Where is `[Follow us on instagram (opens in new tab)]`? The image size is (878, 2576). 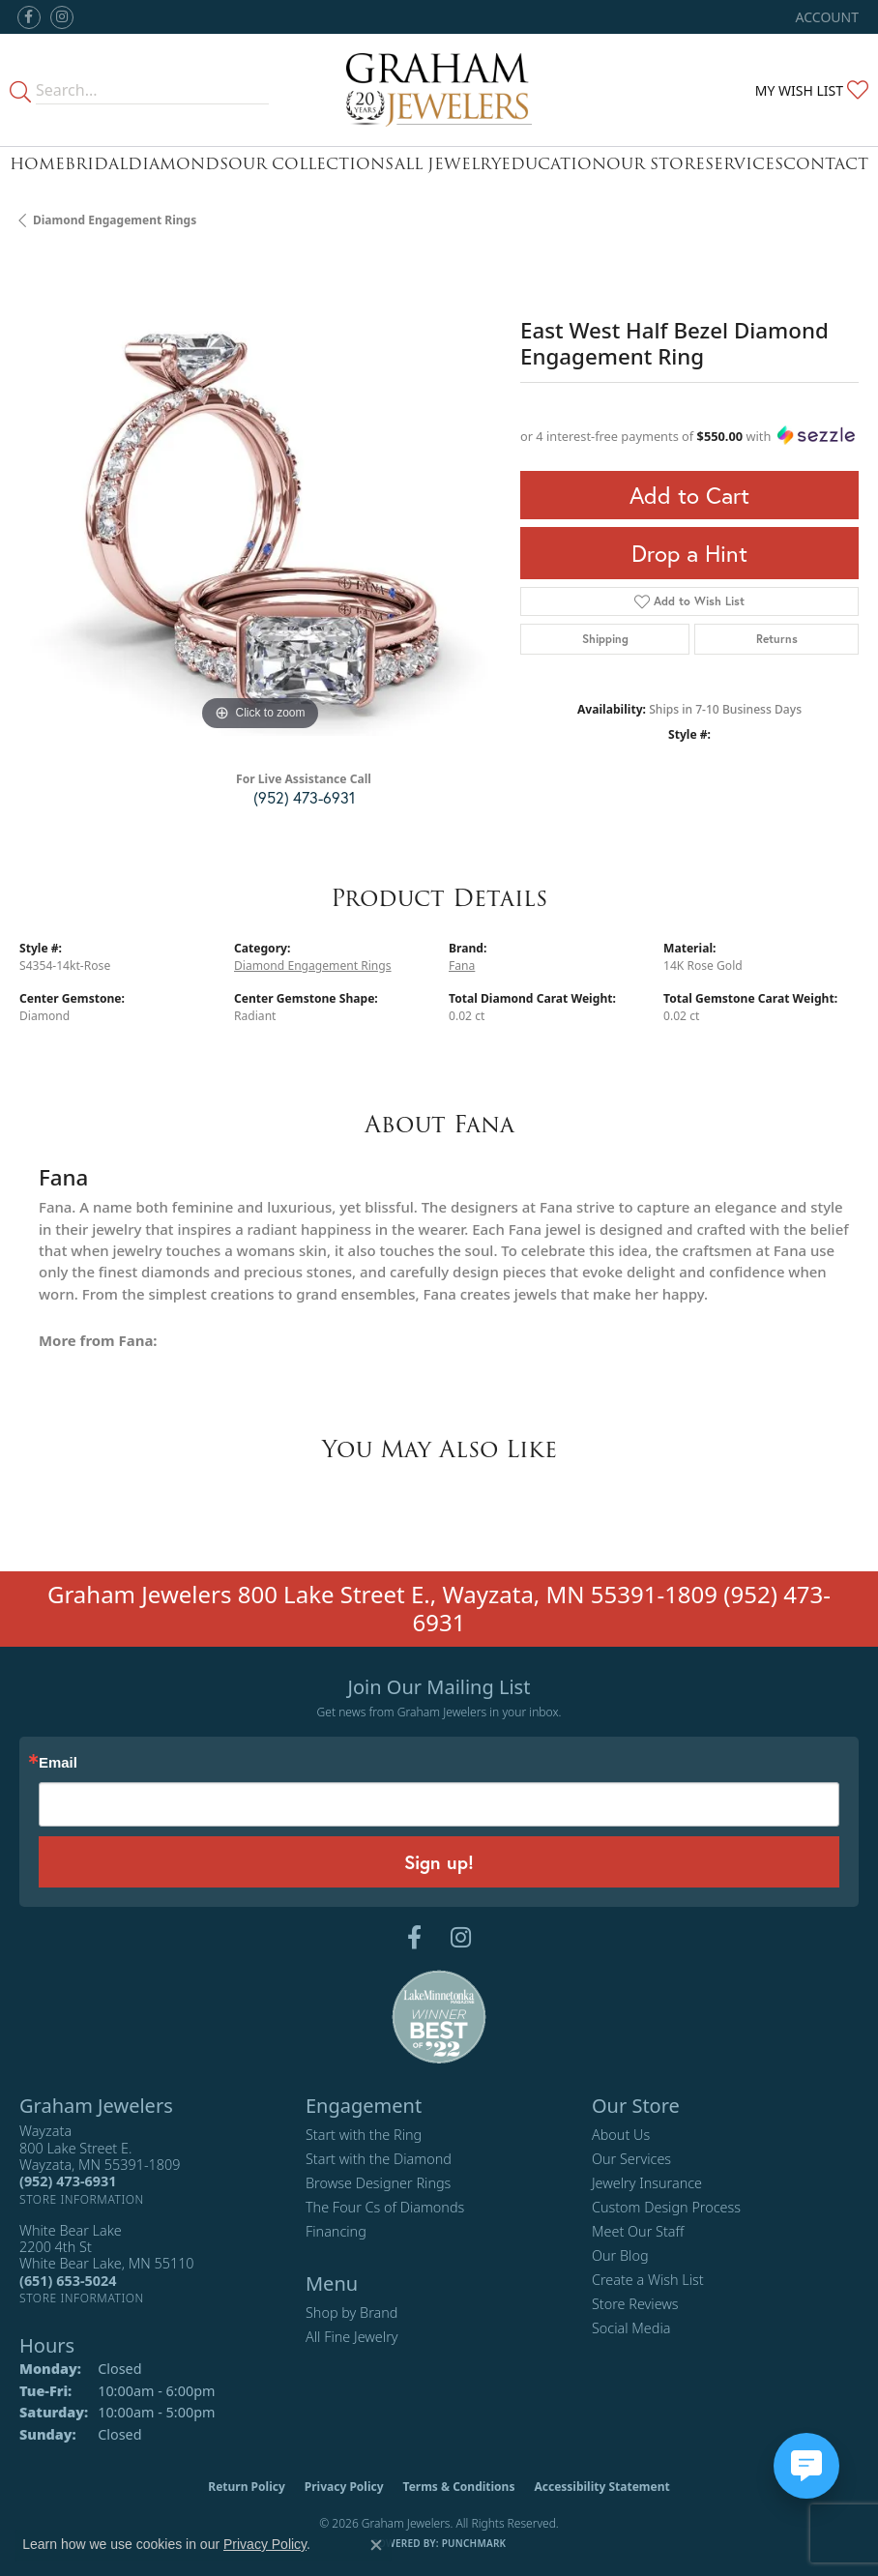 [Follow us on instagram (opens in new tab)] is located at coordinates (61, 17).